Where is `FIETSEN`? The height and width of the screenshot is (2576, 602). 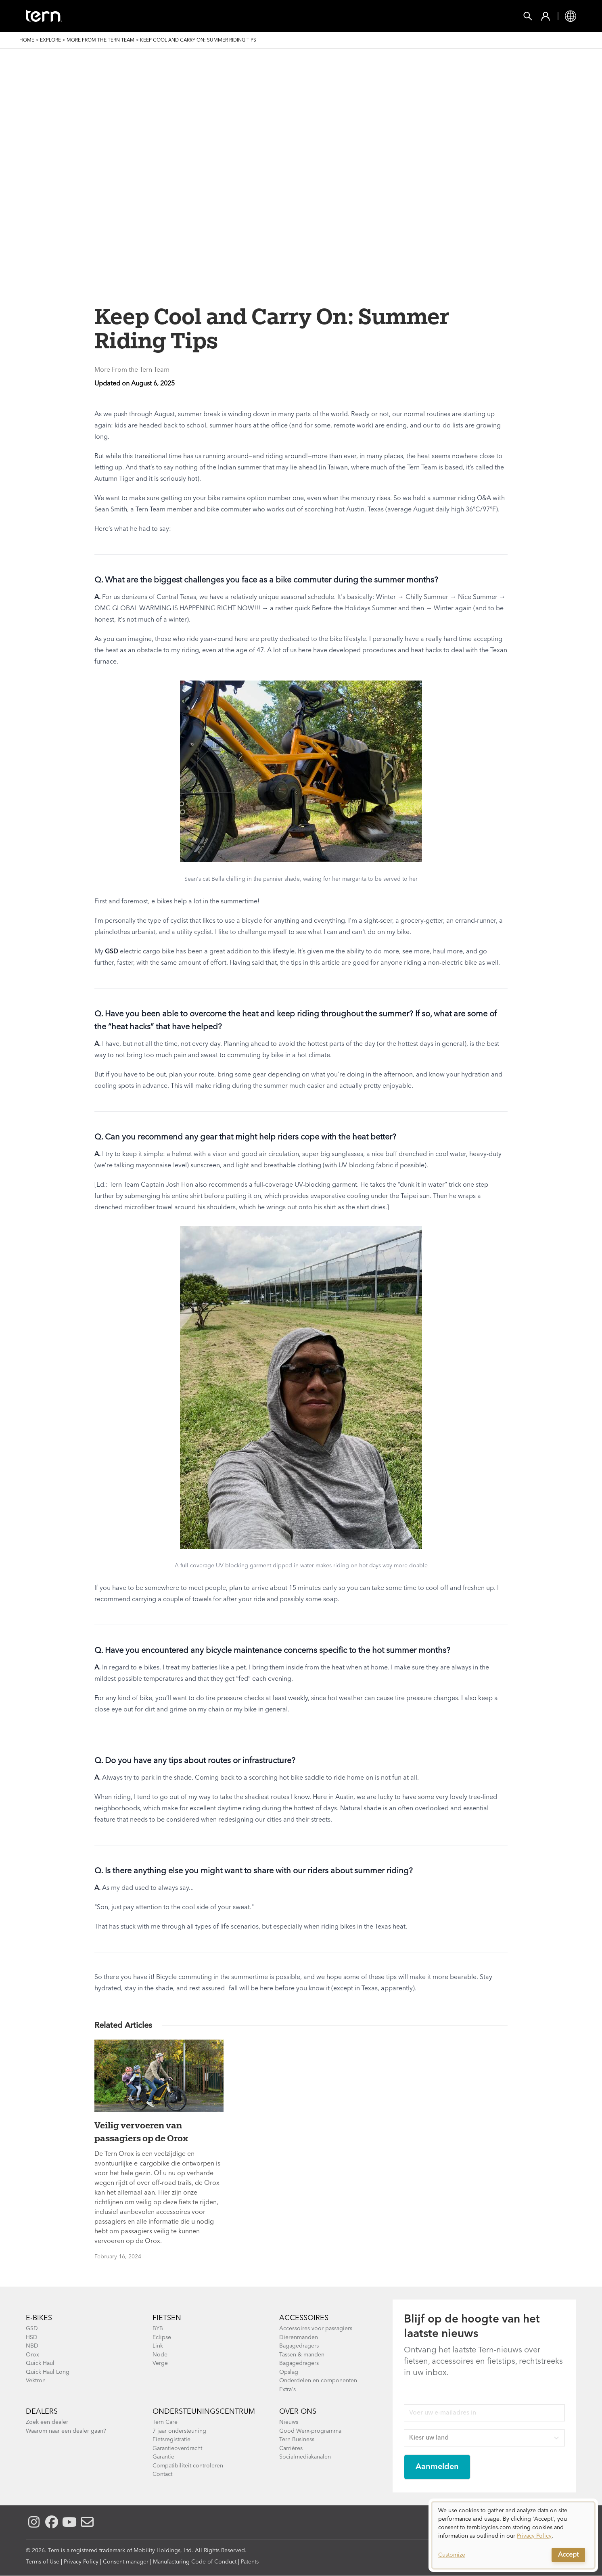
FIETSEN is located at coordinates (124, 16).